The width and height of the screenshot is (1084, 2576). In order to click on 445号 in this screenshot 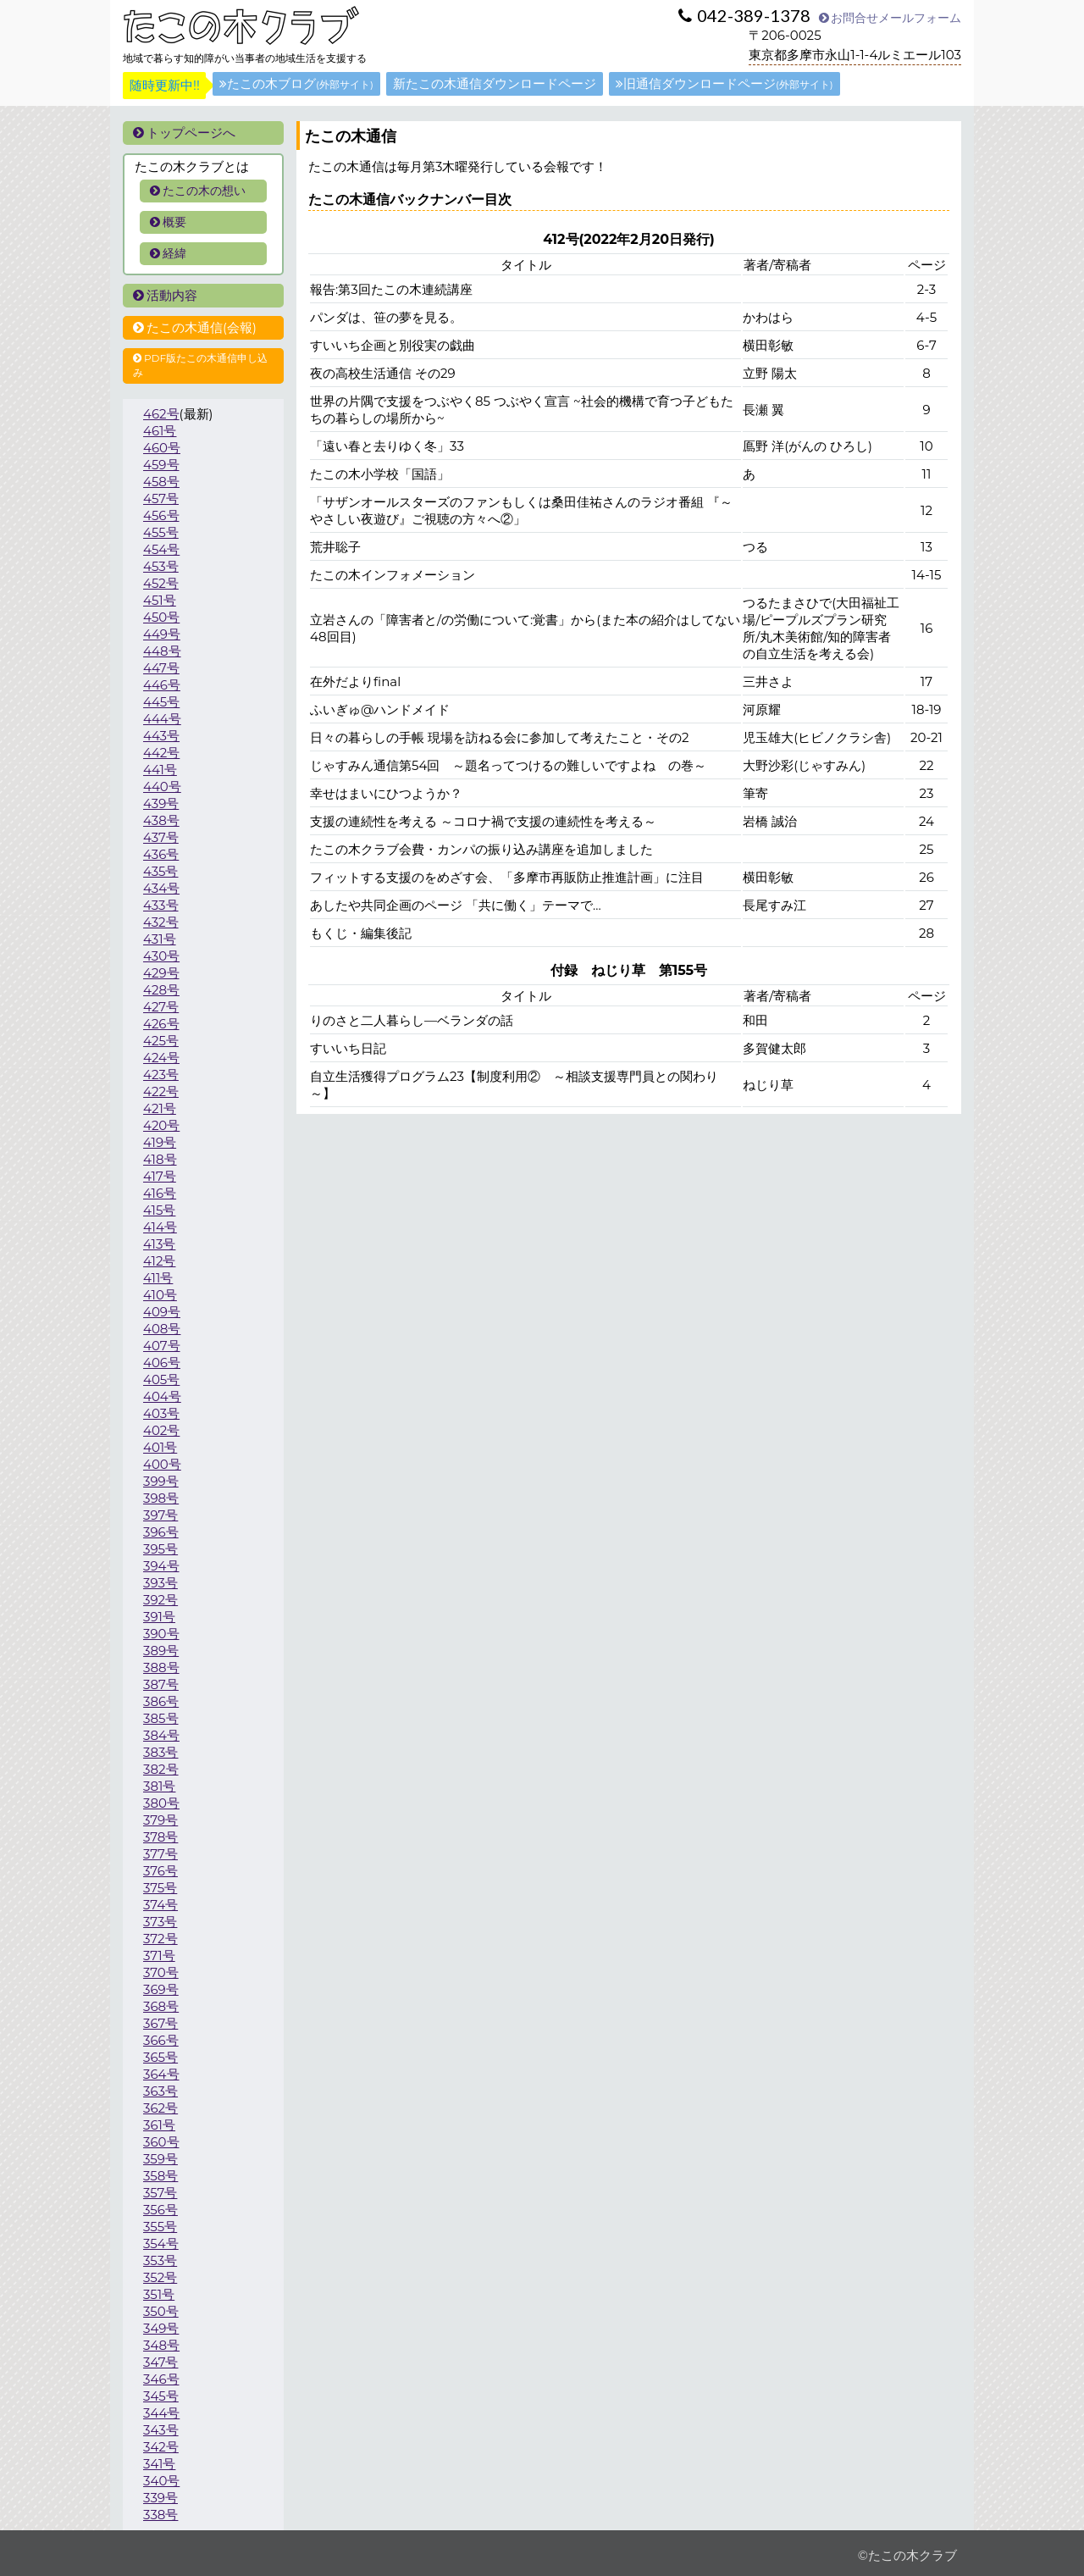, I will do `click(161, 702)`.